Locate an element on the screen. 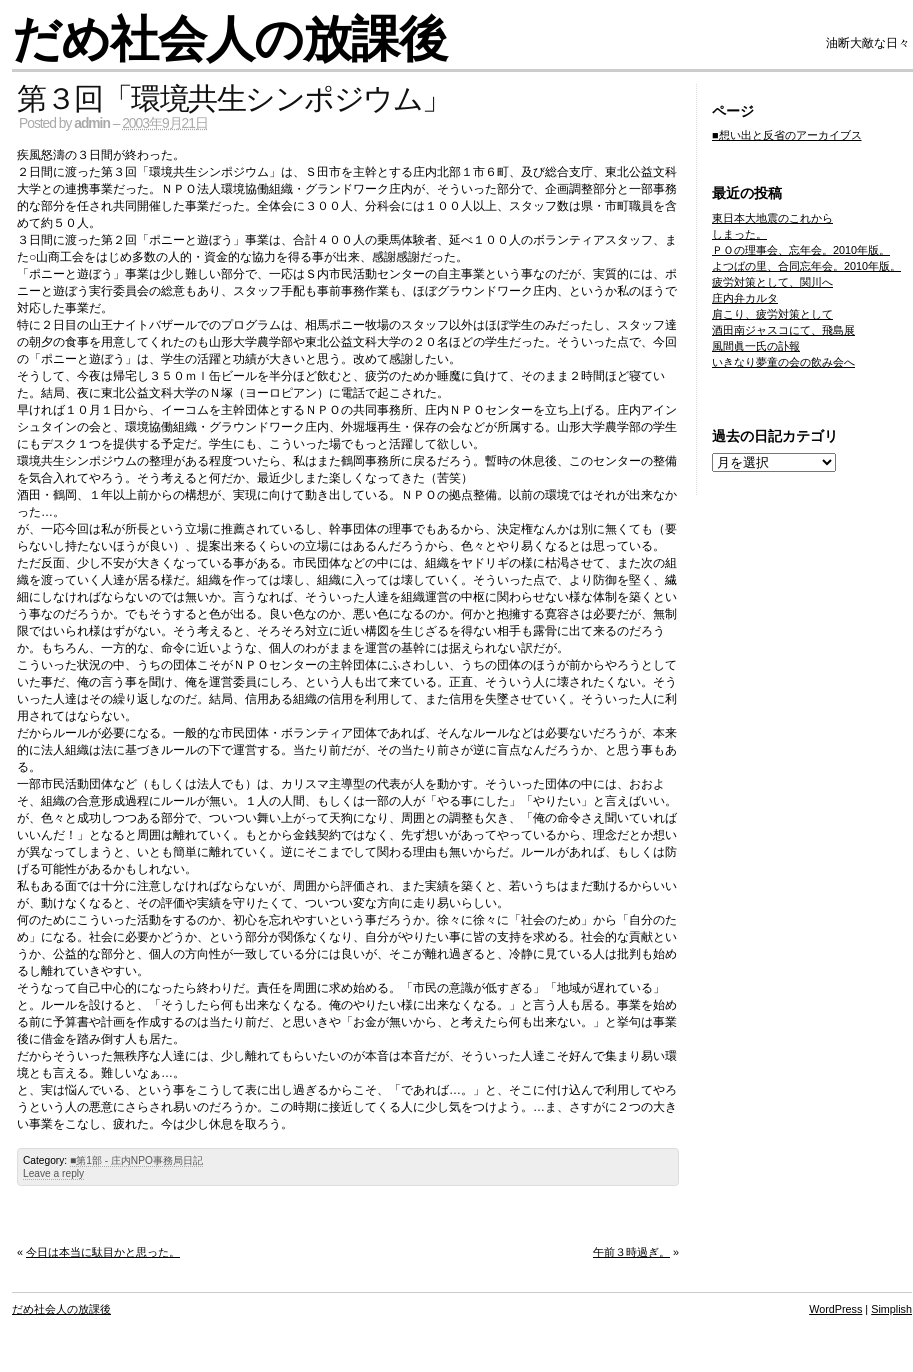 Image resolution: width=913 pixels, height=1372 pixels. 肩こり、疲労対策として is located at coordinates (772, 314).